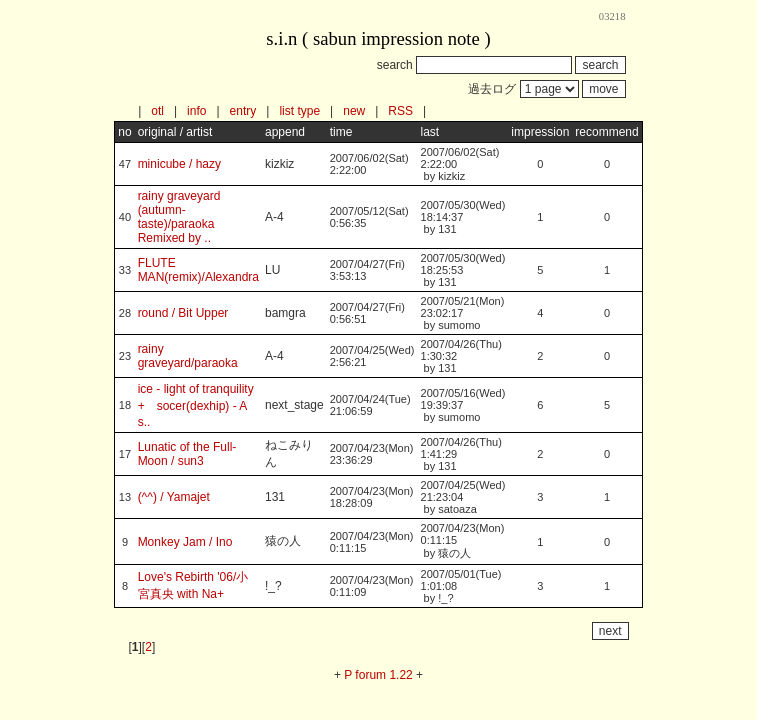 The width and height of the screenshot is (757, 720). What do you see at coordinates (400, 111) in the screenshot?
I see `RSS` at bounding box center [400, 111].